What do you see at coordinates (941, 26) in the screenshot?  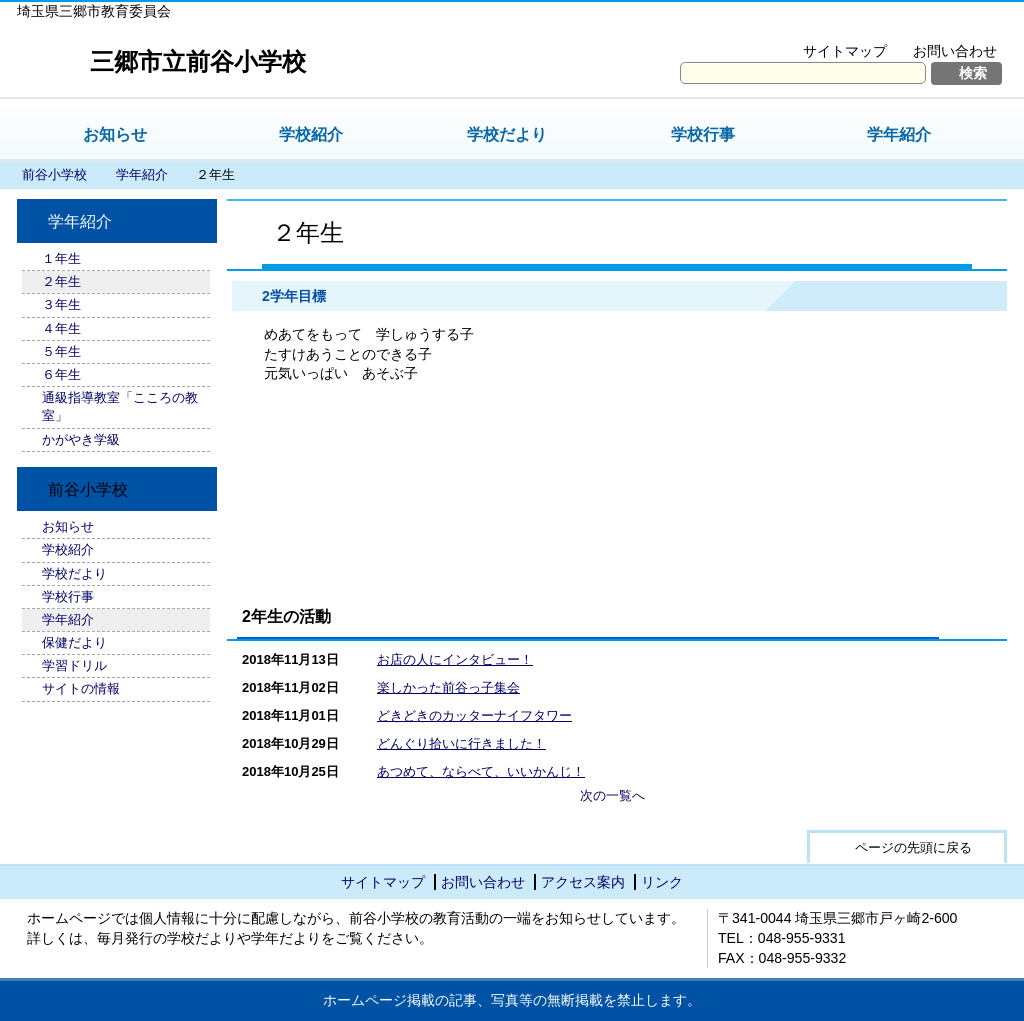 I see `拡大方法の説明` at bounding box center [941, 26].